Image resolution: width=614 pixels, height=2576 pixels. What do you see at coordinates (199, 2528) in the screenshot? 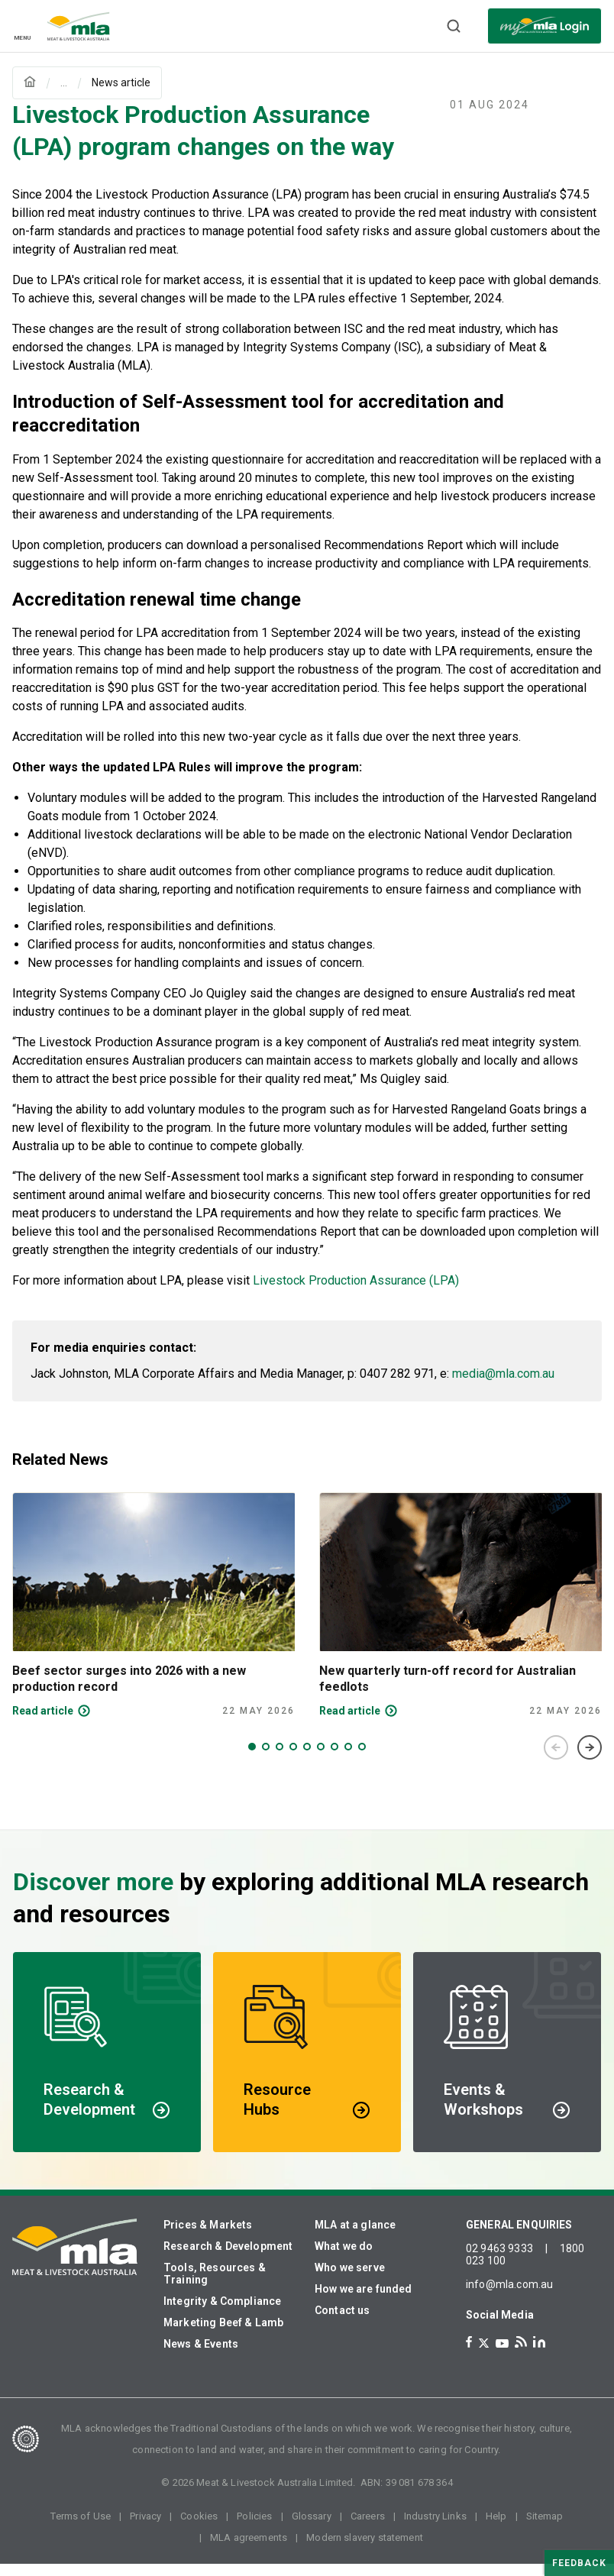
I see `Cookies` at bounding box center [199, 2528].